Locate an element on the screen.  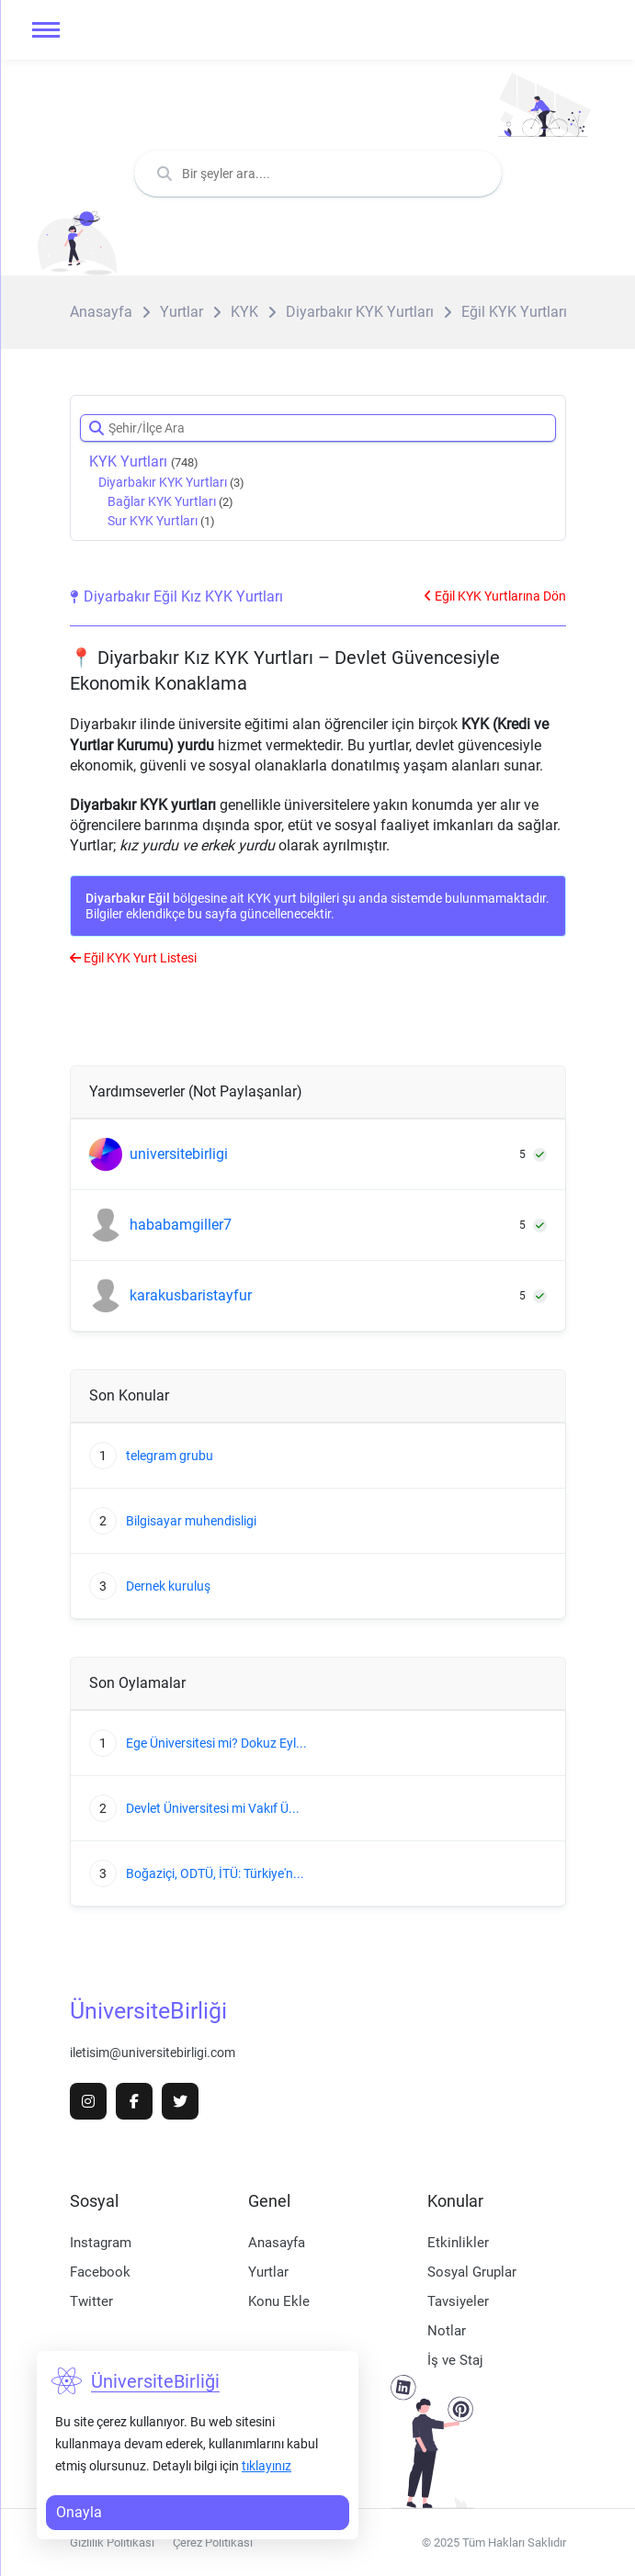
Sur KYK Yurtları is located at coordinates (161, 520).